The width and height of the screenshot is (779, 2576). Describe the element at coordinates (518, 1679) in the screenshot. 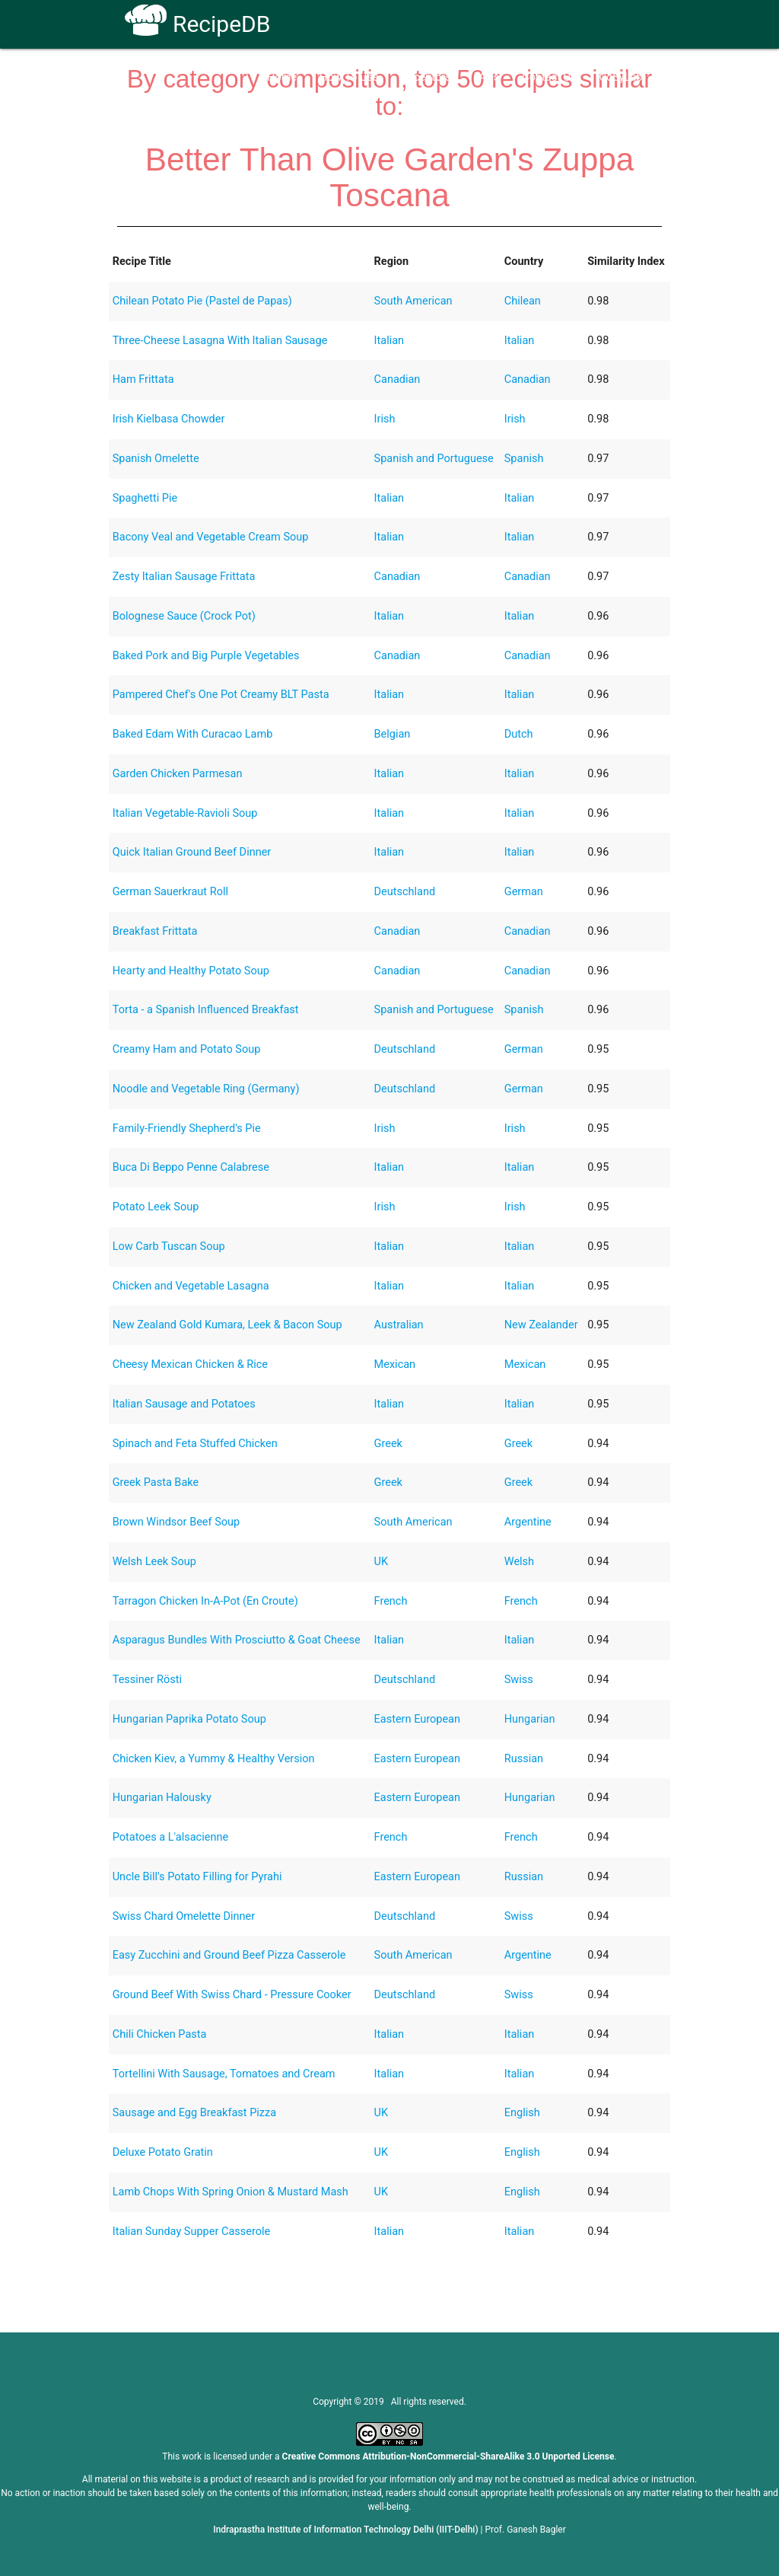

I see `Swiss` at that location.